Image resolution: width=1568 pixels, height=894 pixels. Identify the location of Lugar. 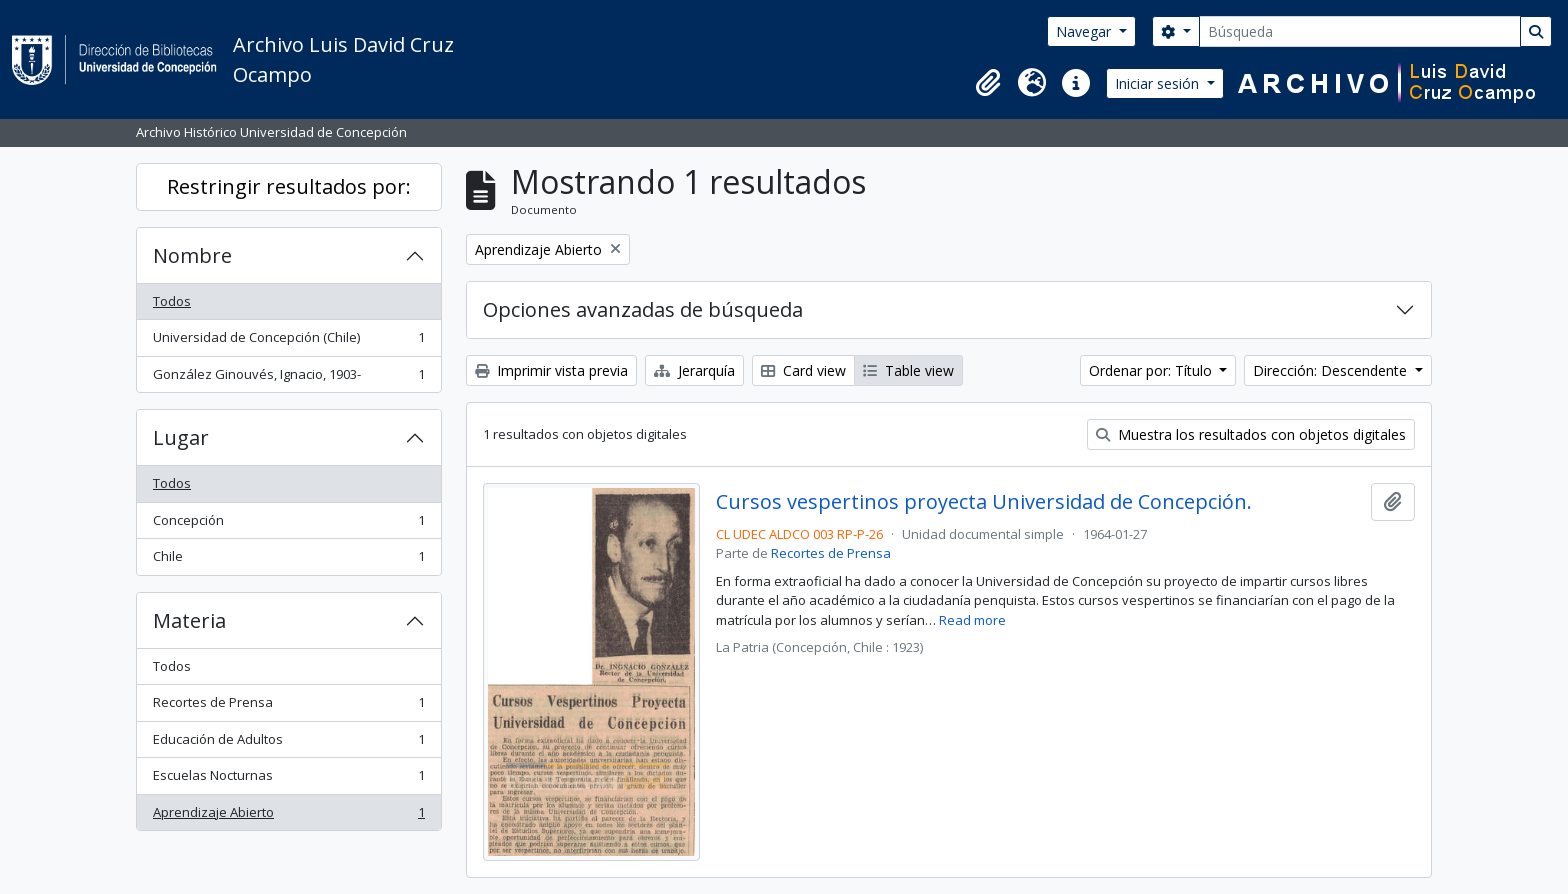
(181, 437).